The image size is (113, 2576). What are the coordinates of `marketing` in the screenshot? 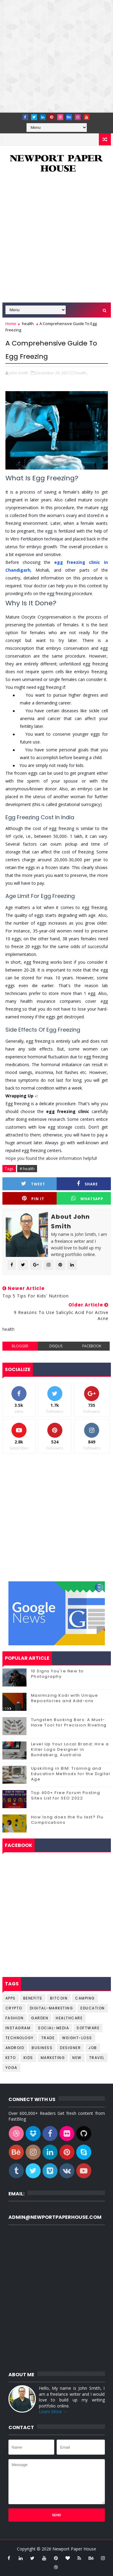 It's located at (53, 2057).